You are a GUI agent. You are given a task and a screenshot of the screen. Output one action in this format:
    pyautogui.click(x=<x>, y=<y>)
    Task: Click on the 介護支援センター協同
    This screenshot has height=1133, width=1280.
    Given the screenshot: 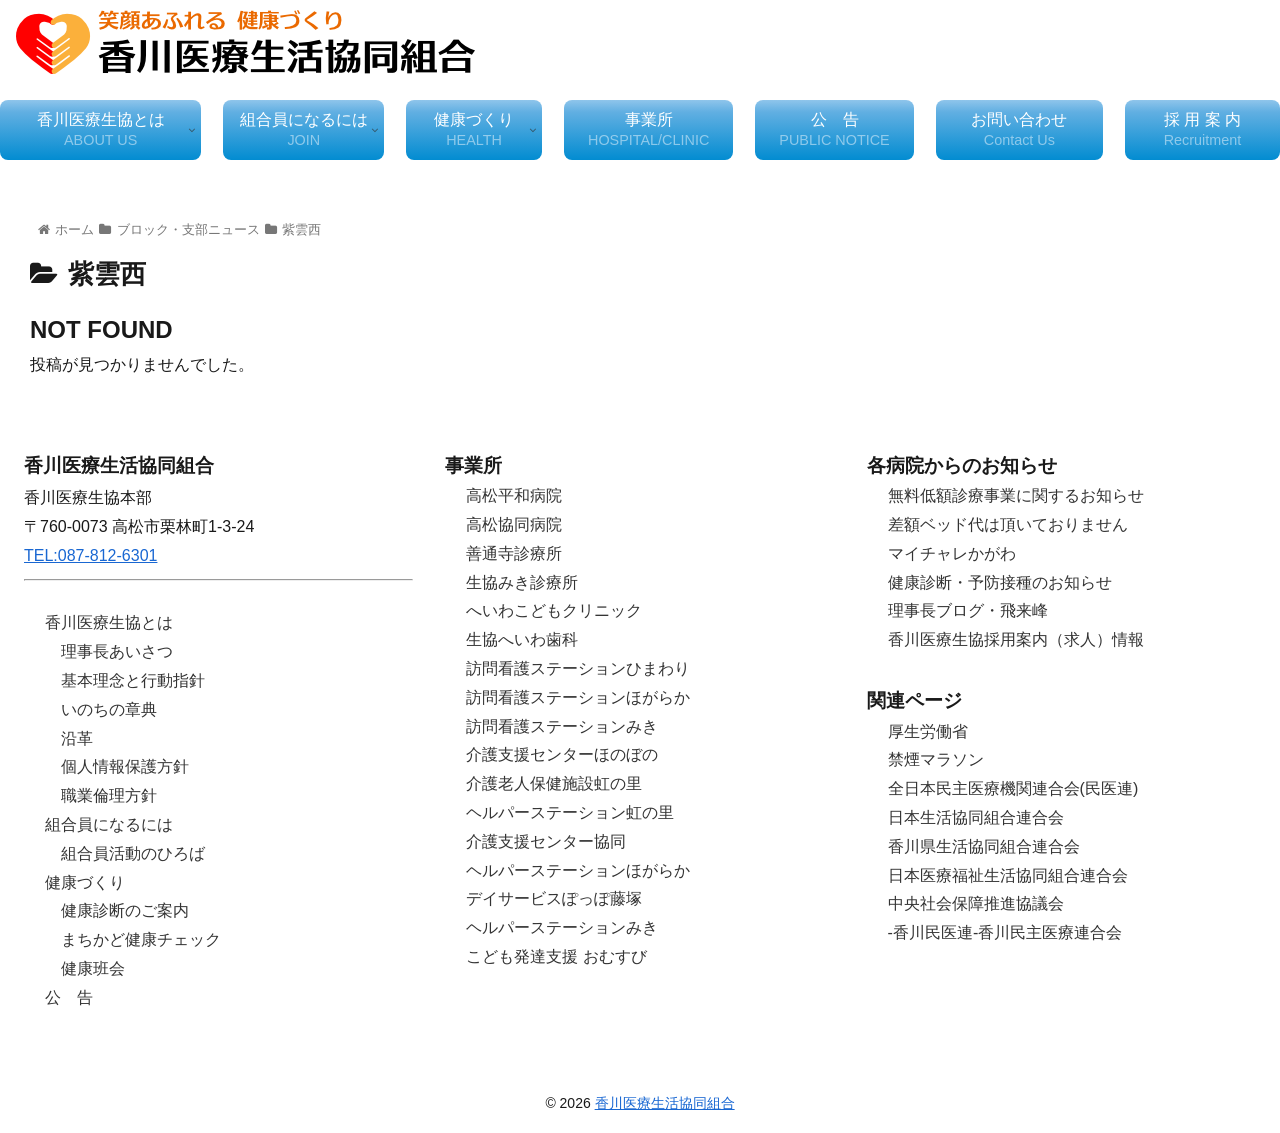 What is the action you would take?
    pyautogui.click(x=546, y=841)
    